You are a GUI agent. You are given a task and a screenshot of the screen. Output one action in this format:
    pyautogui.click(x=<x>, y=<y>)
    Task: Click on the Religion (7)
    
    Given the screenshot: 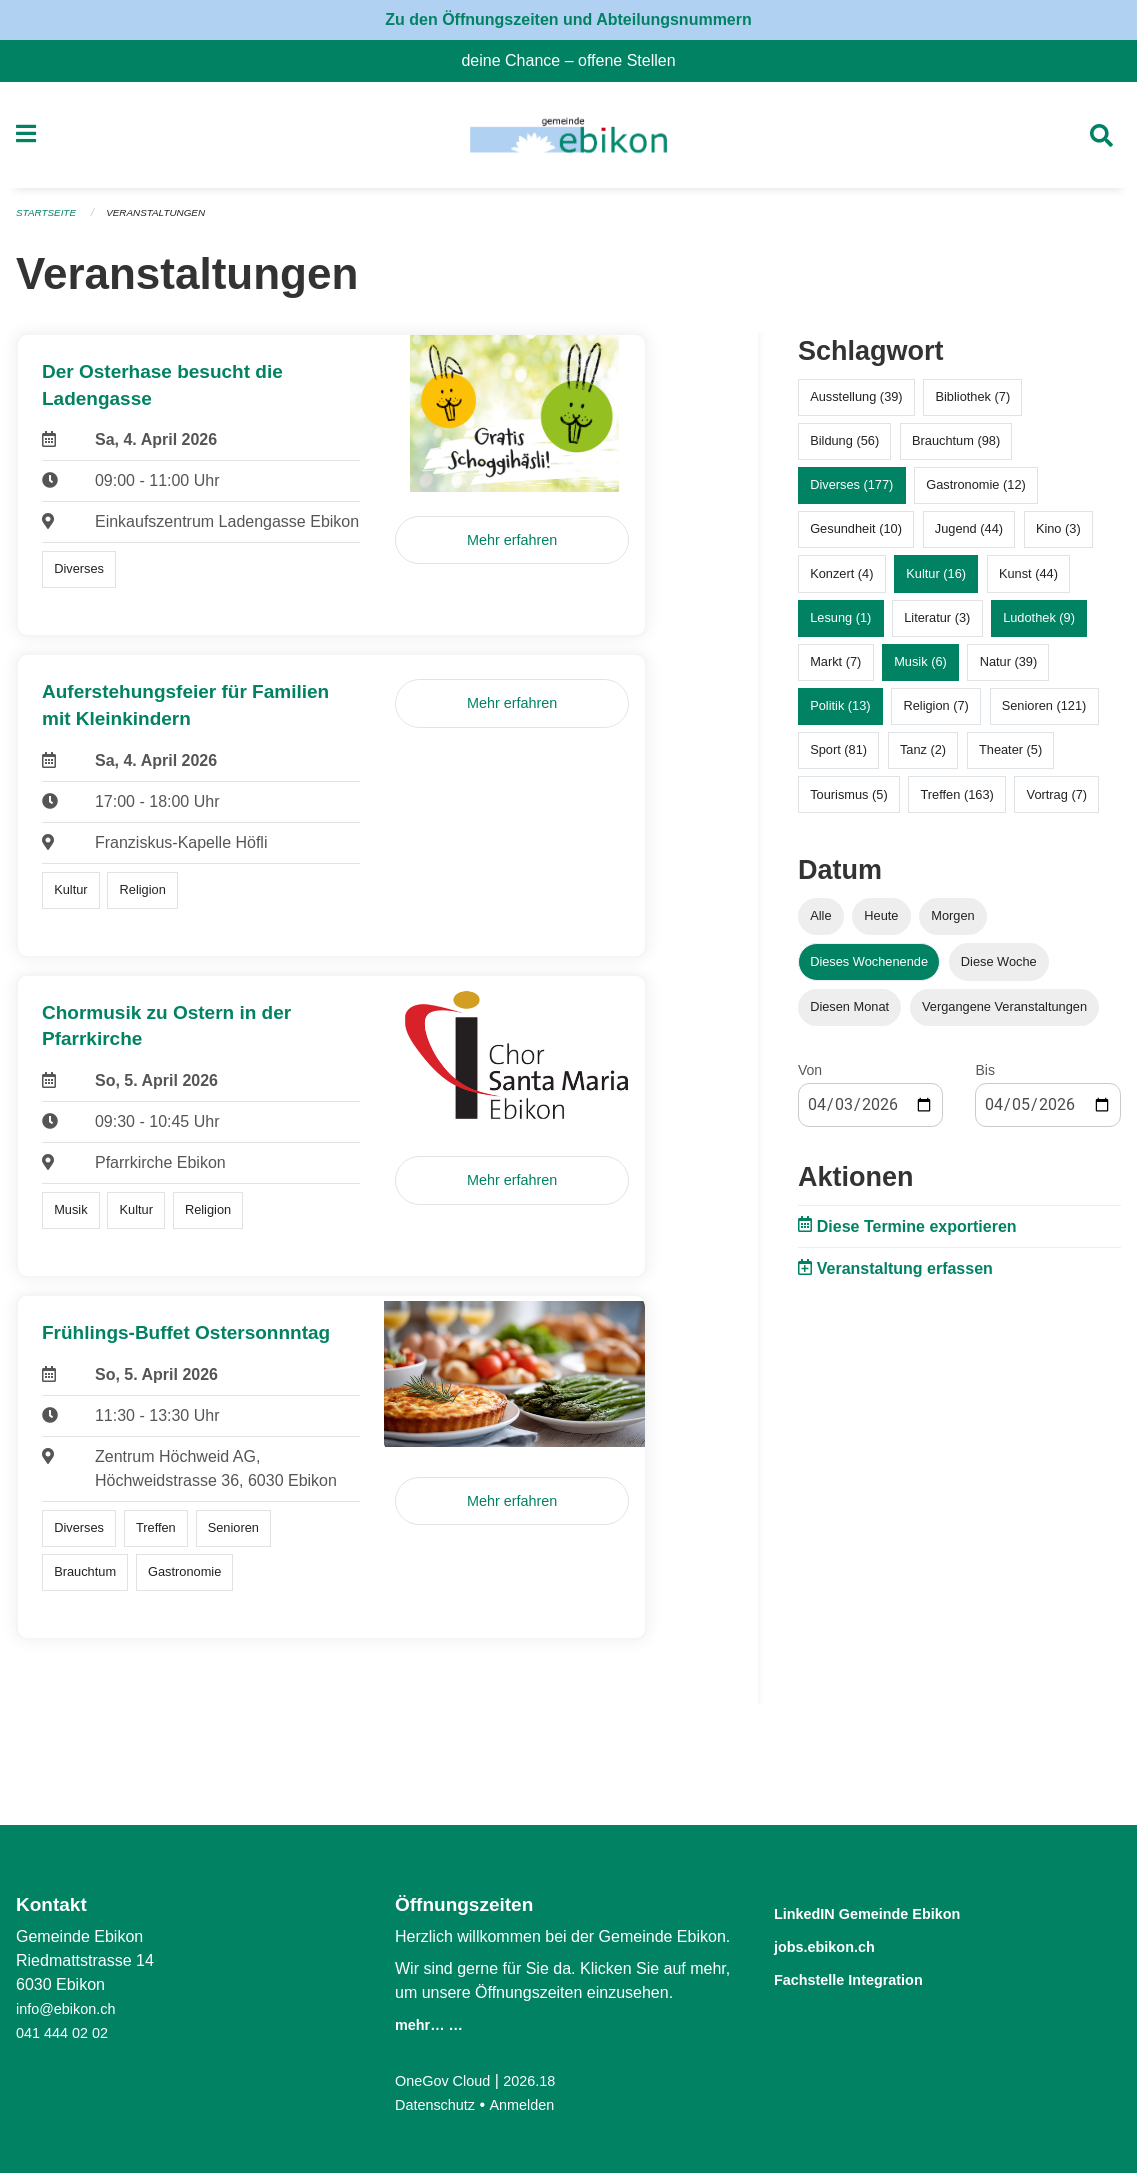 What is the action you would take?
    pyautogui.click(x=935, y=714)
    